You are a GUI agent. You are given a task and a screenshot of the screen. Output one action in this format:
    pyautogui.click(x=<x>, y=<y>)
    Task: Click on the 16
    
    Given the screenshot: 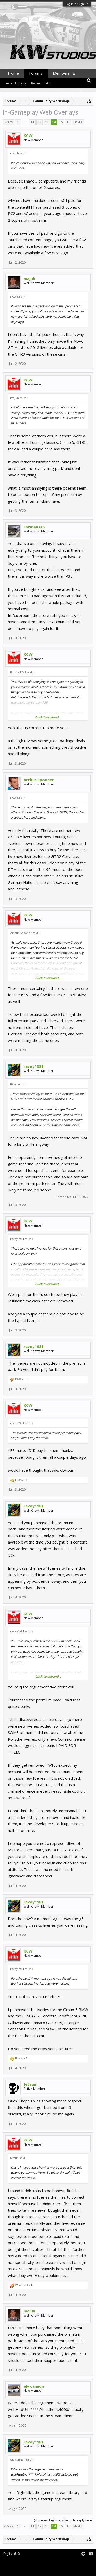 What is the action you would take?
    pyautogui.click(x=68, y=122)
    